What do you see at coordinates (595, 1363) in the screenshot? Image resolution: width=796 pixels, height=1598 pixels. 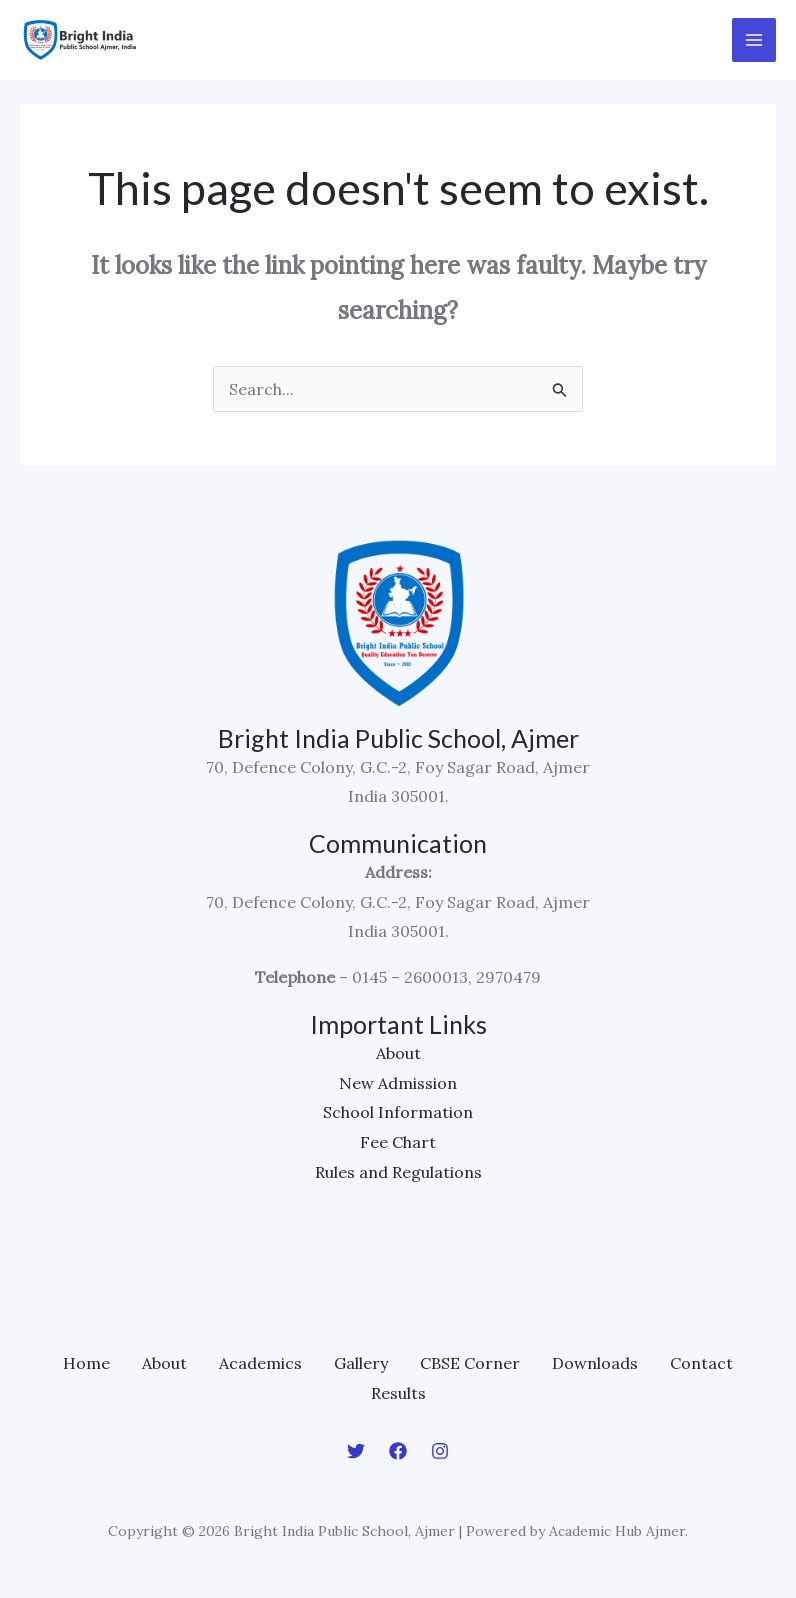 I see `Downloads` at bounding box center [595, 1363].